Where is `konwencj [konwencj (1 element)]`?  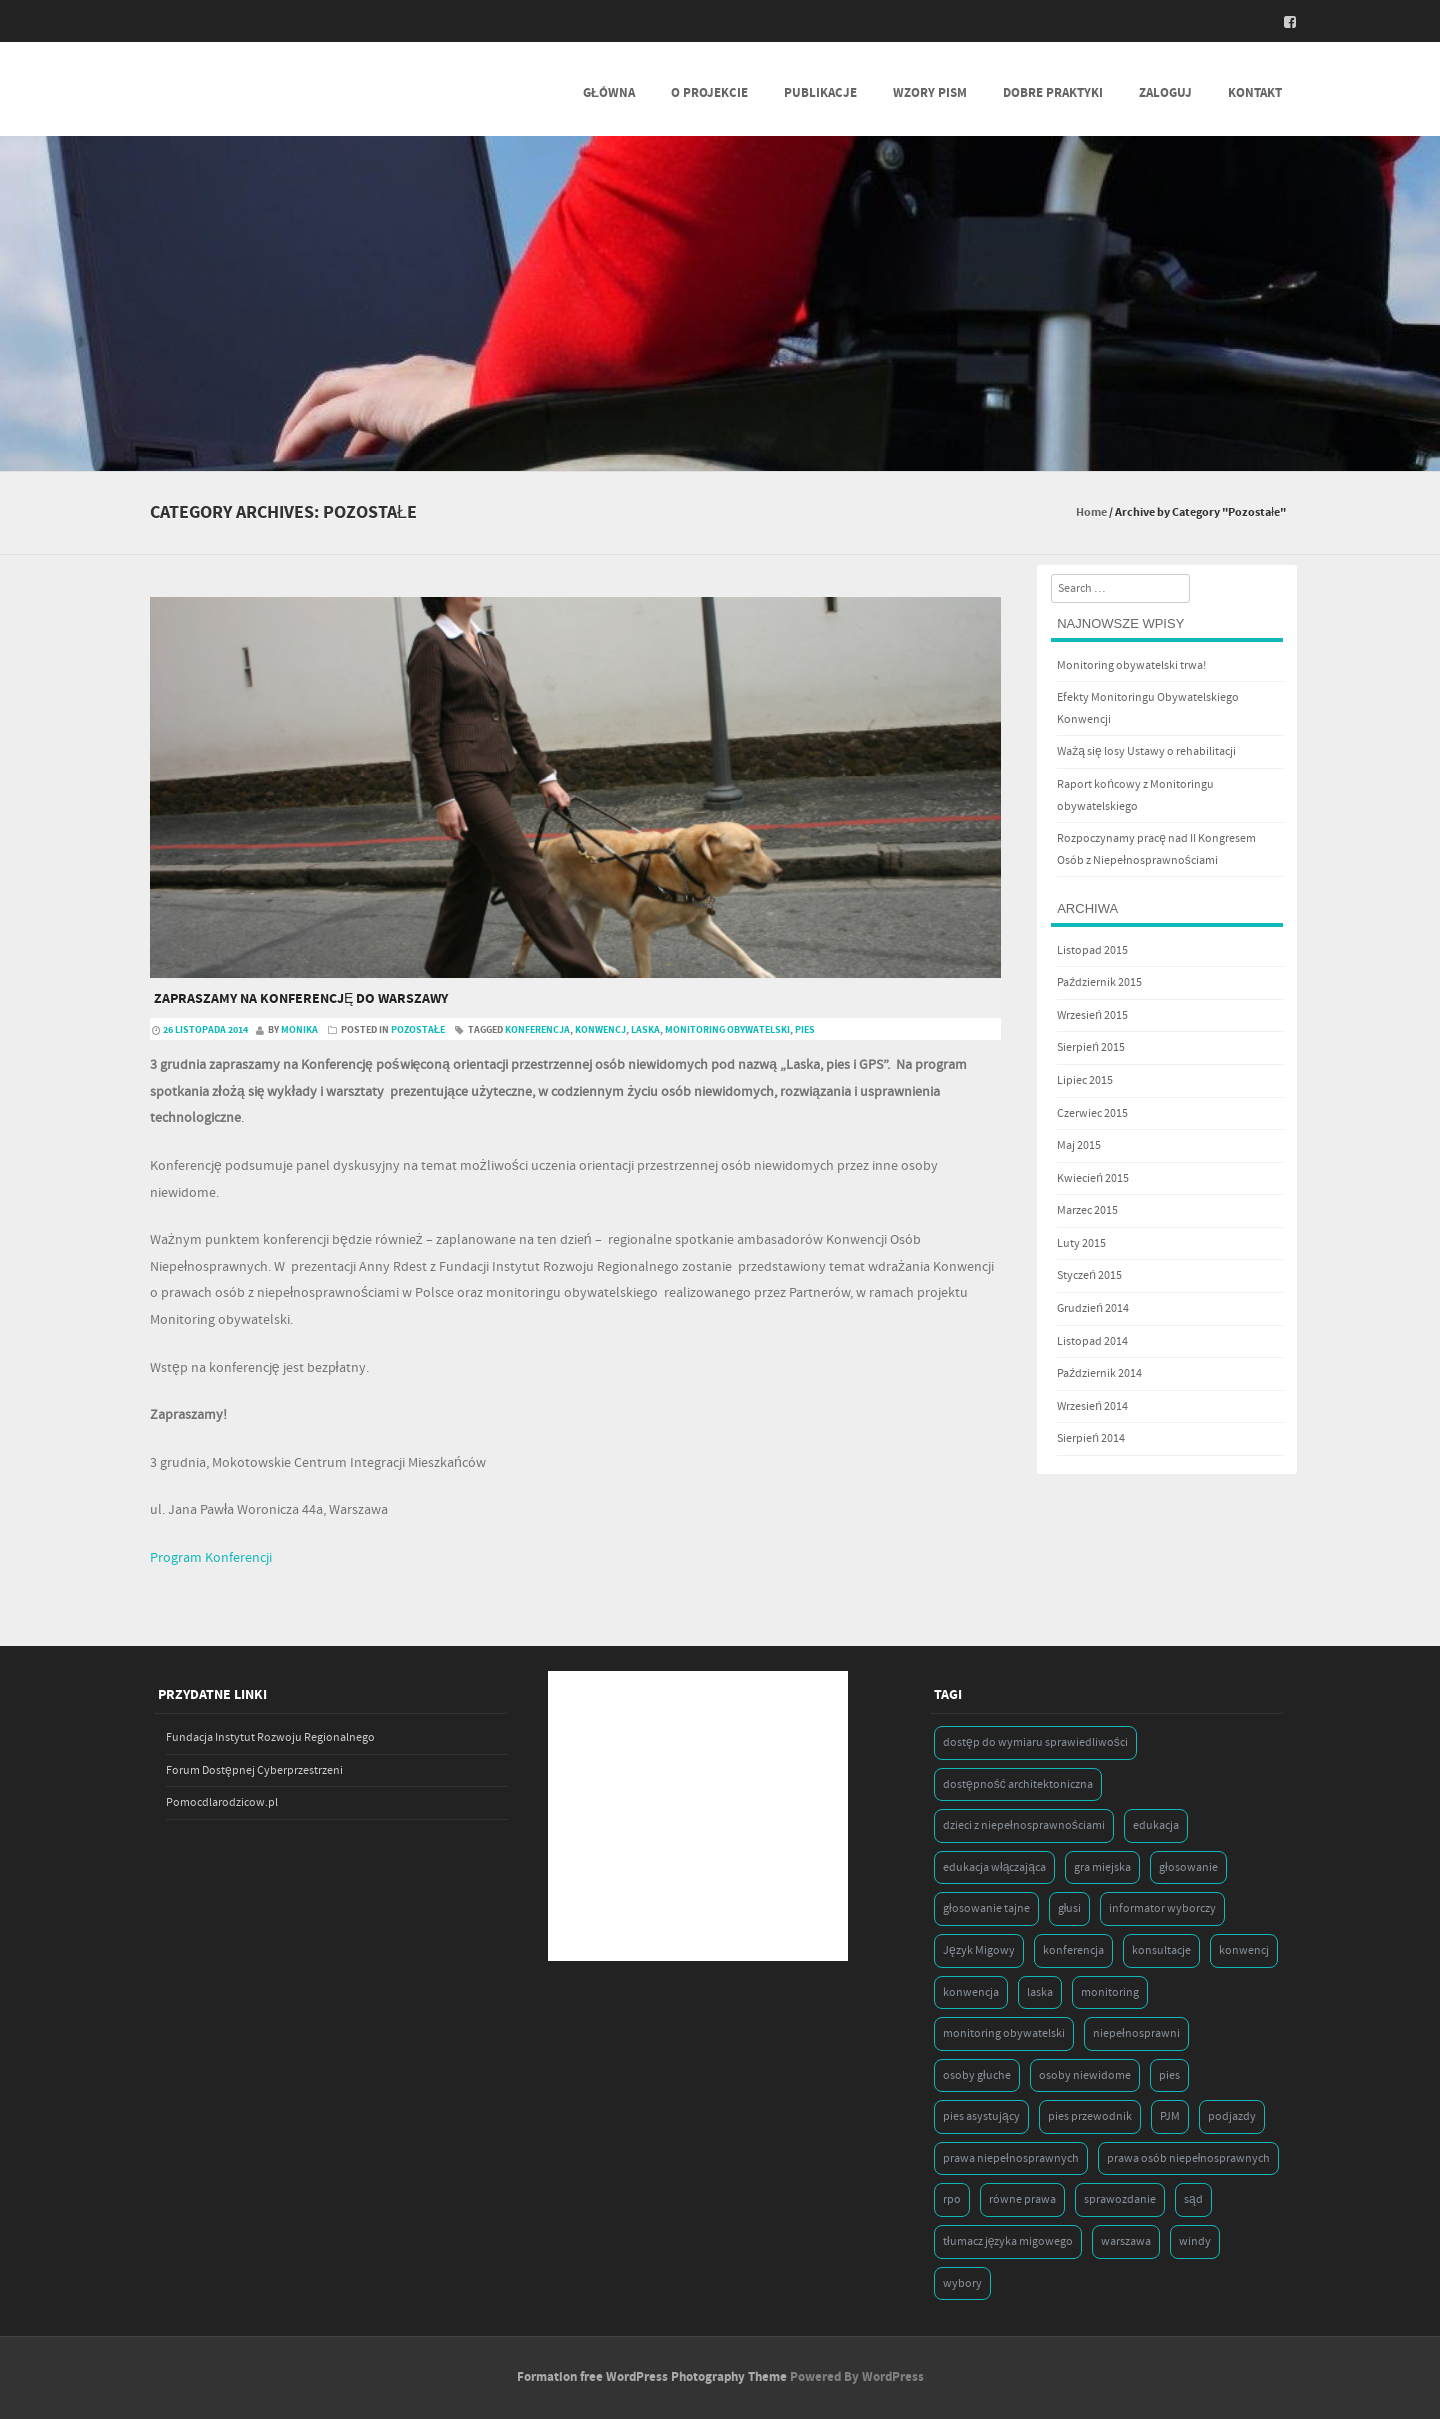 konwencj [konwencj (1 element)] is located at coordinates (1244, 1950).